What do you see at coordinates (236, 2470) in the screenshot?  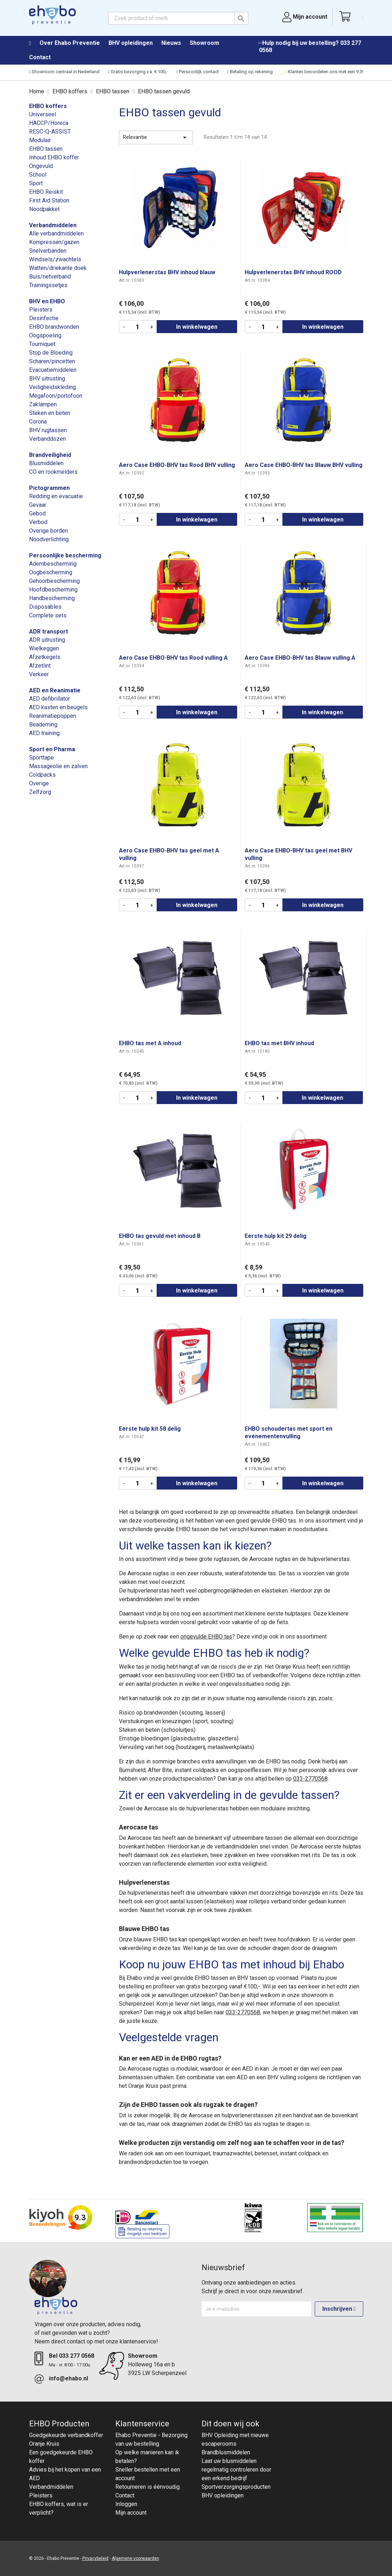 I see `Laat uw blusmiddelen regelmatig controleren door een erkend bedrijf` at bounding box center [236, 2470].